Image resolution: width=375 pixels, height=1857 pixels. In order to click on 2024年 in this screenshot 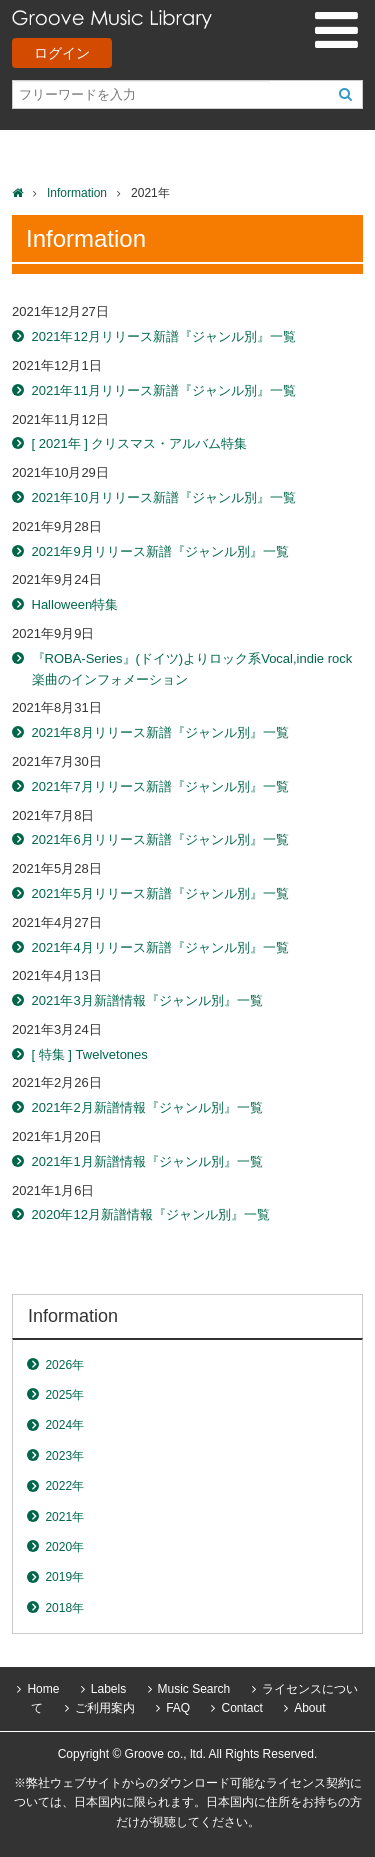, I will do `click(64, 1425)`.